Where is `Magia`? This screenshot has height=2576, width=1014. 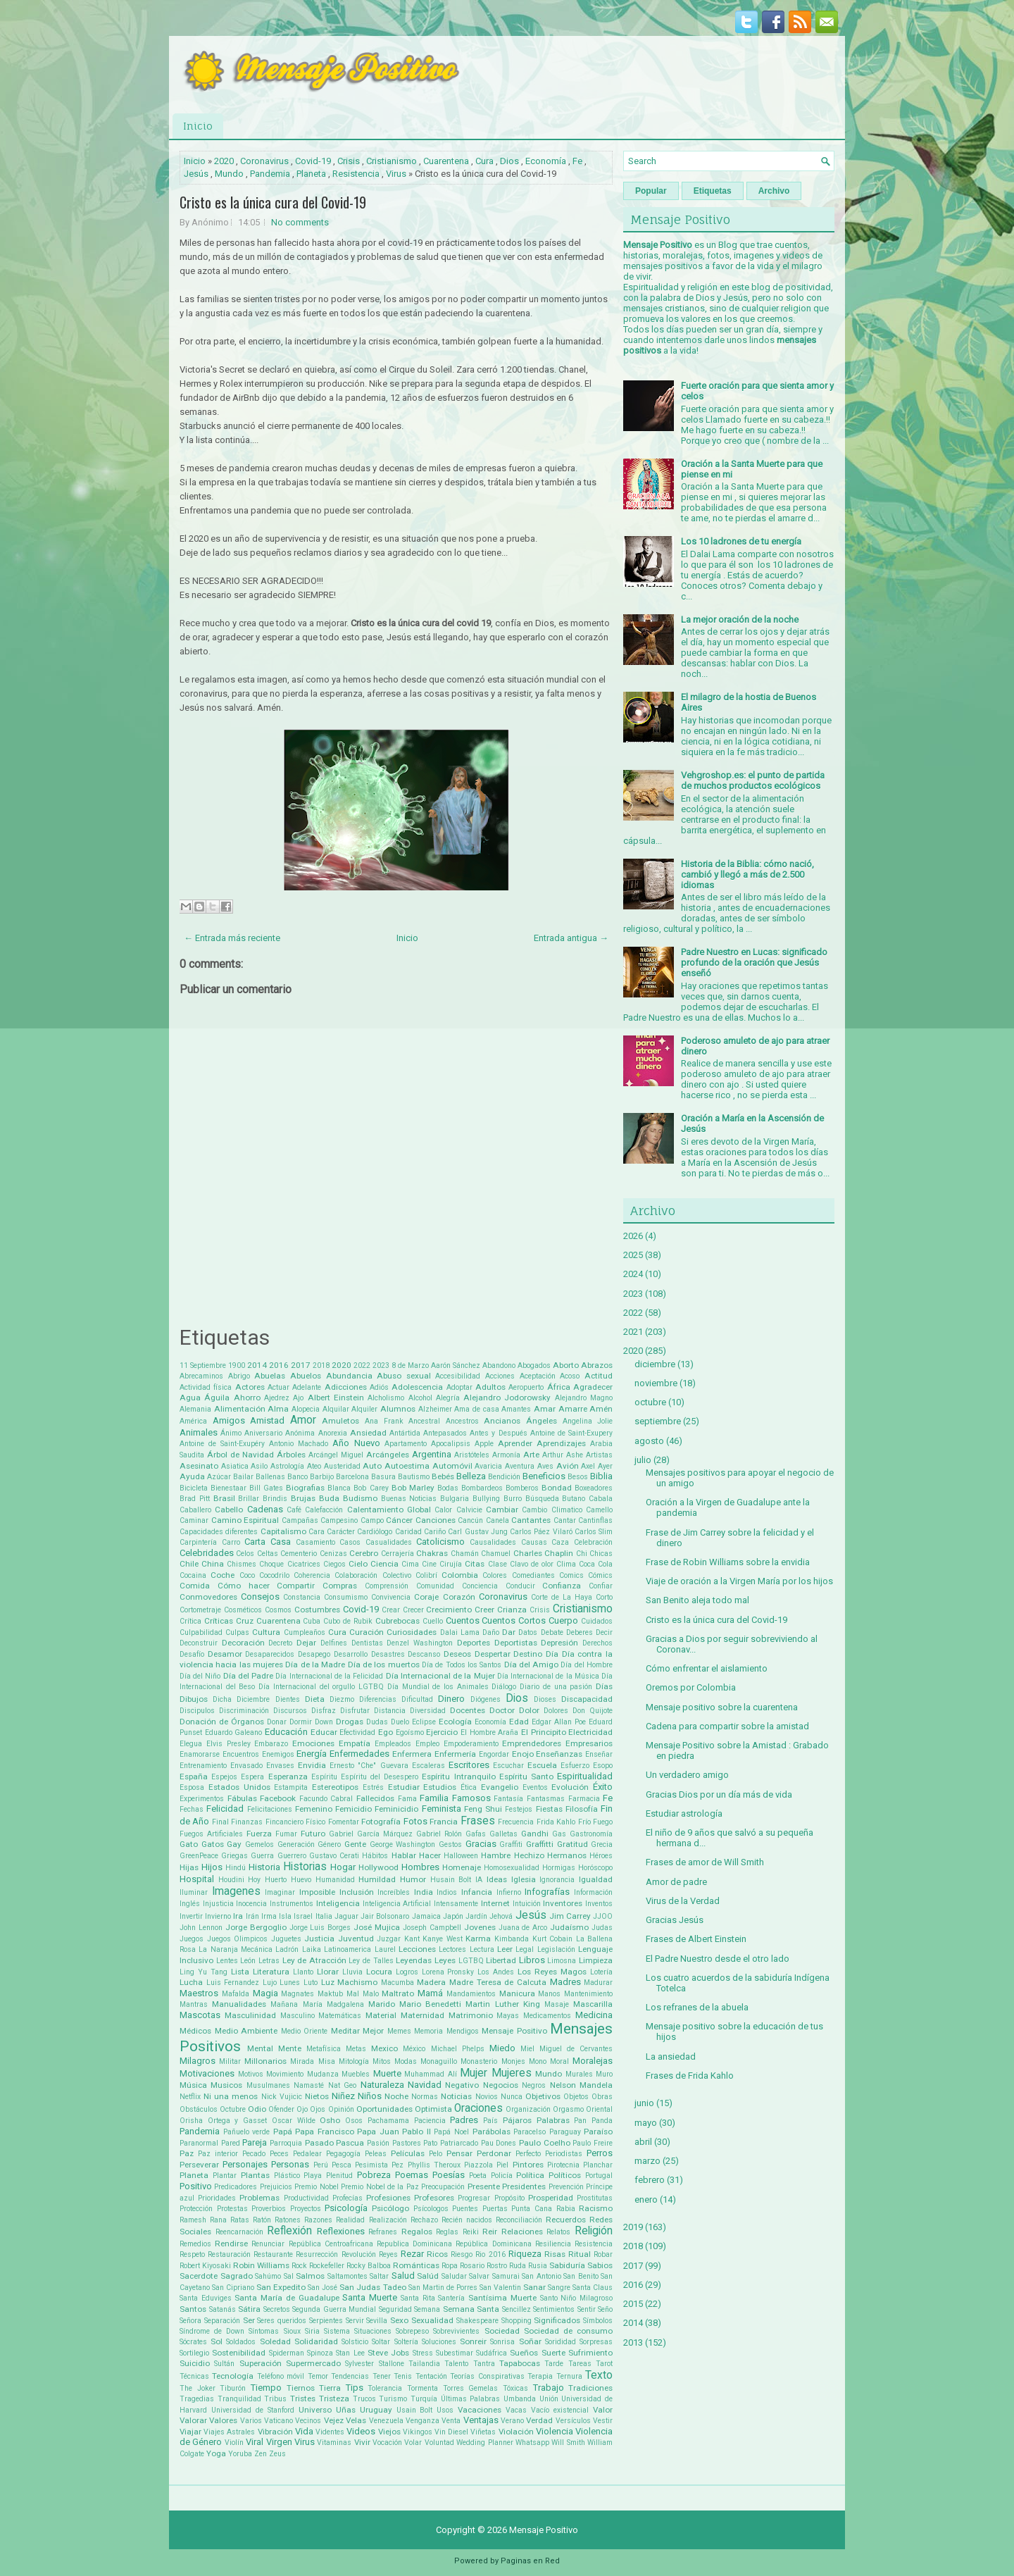 Magia is located at coordinates (265, 1993).